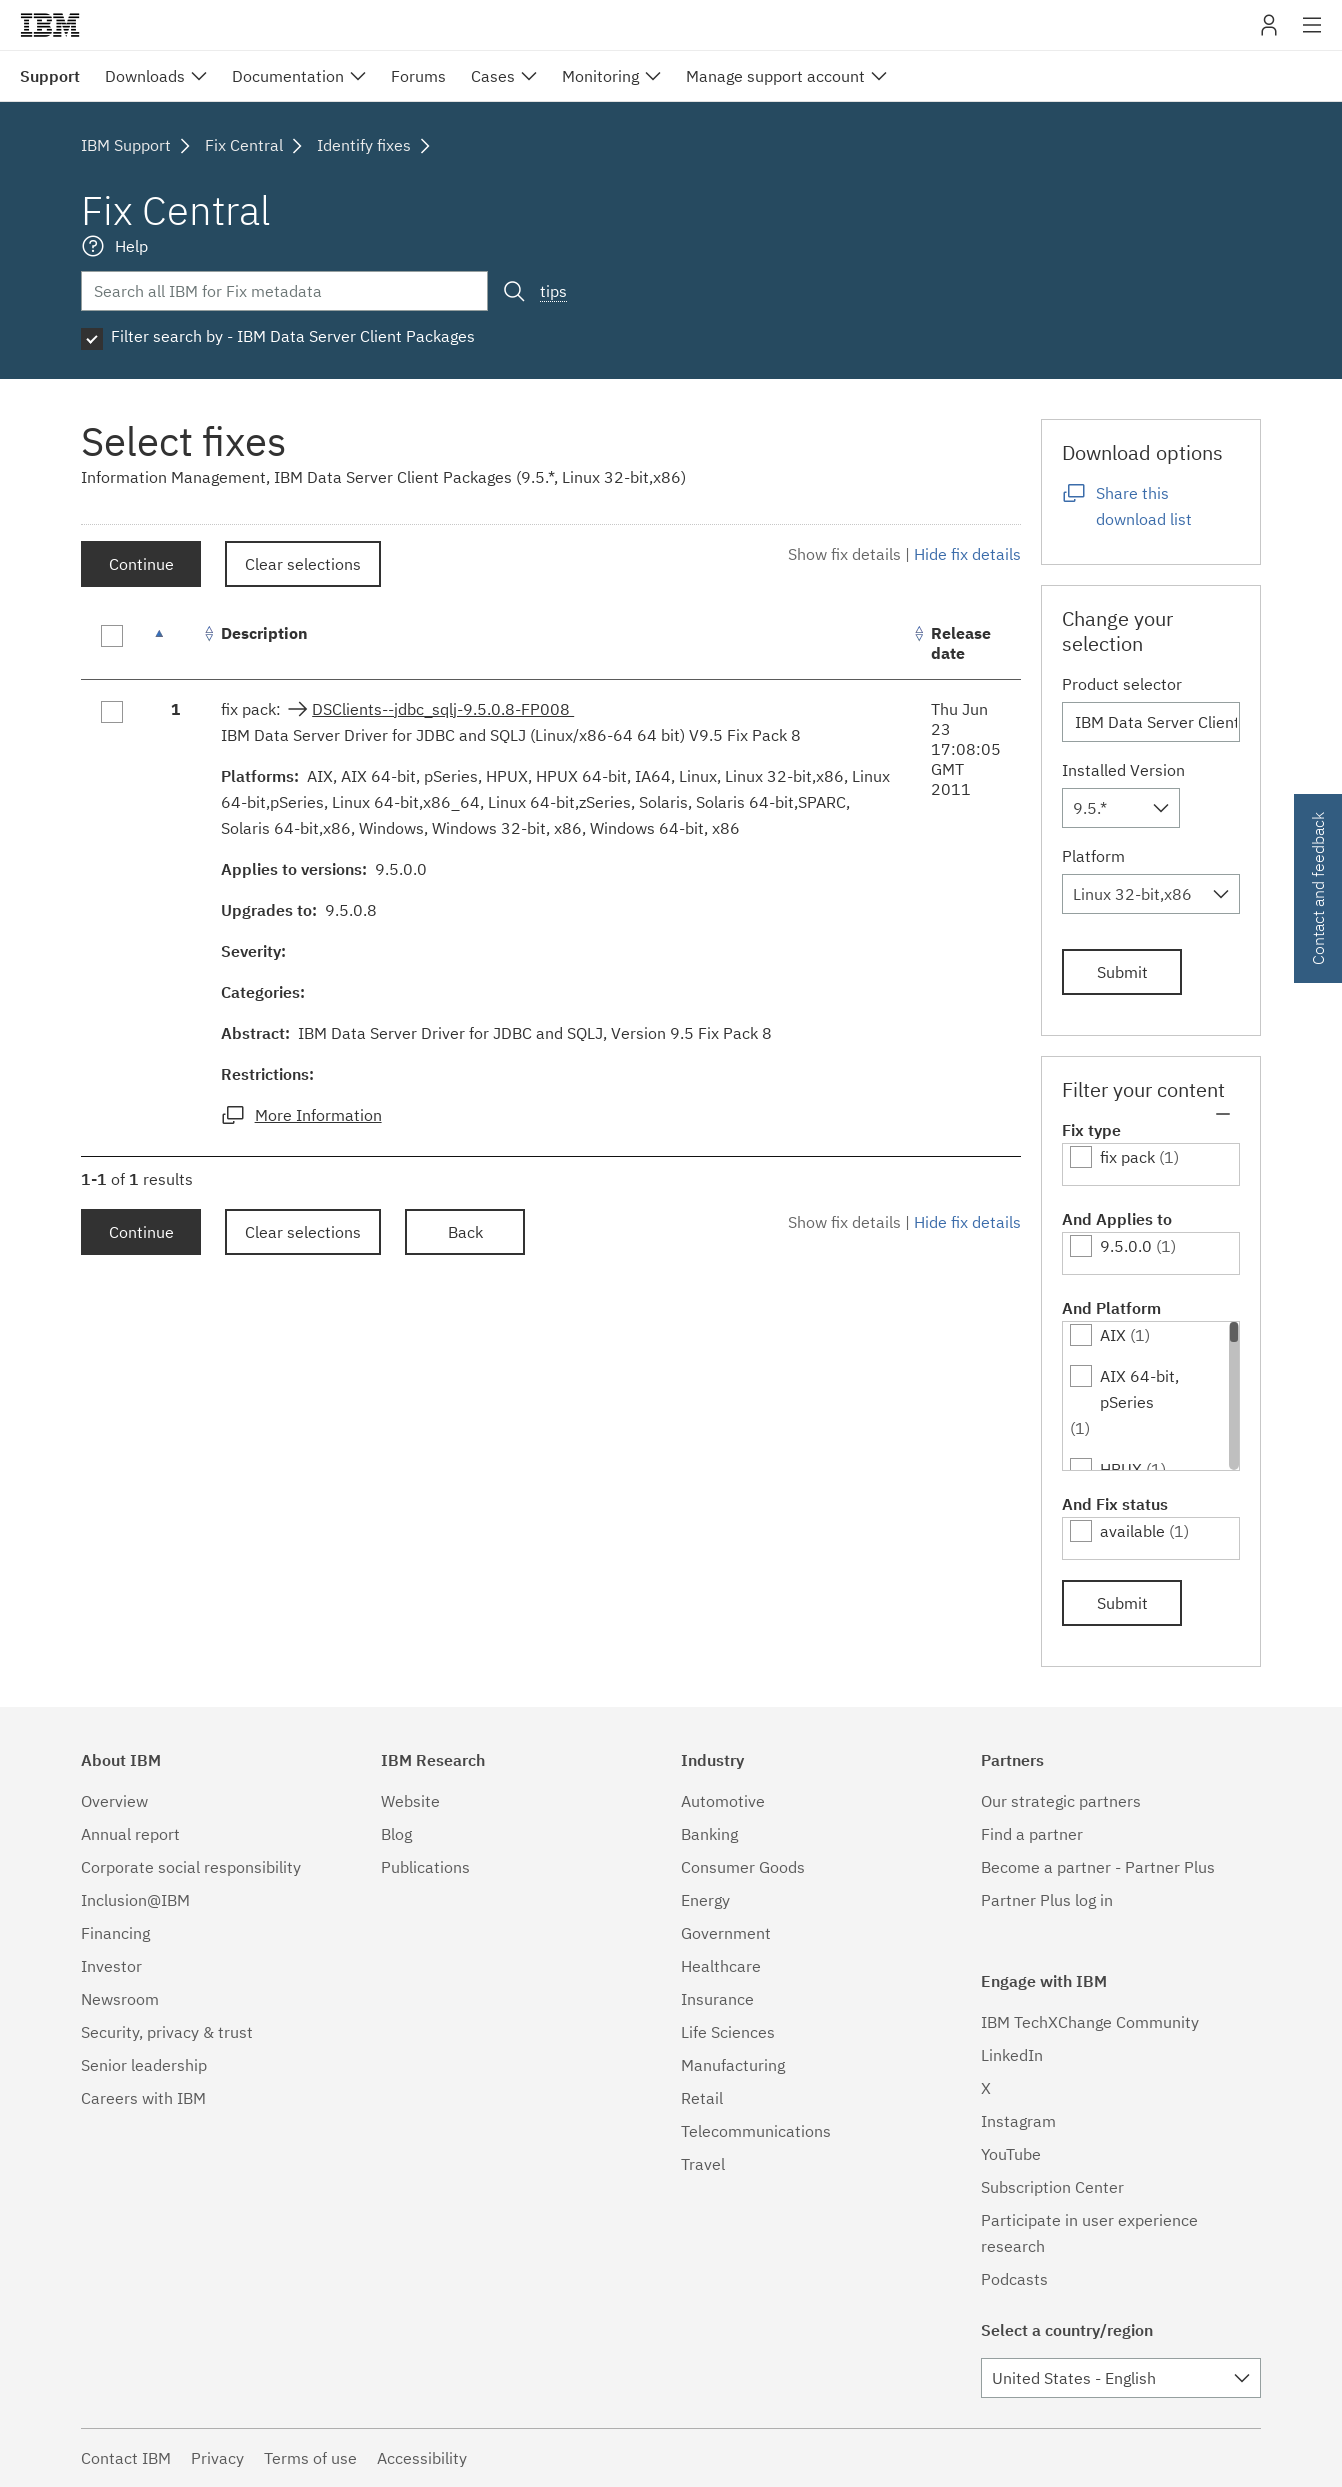 This screenshot has height=2487, width=1342. I want to click on Continue, so click(141, 564).